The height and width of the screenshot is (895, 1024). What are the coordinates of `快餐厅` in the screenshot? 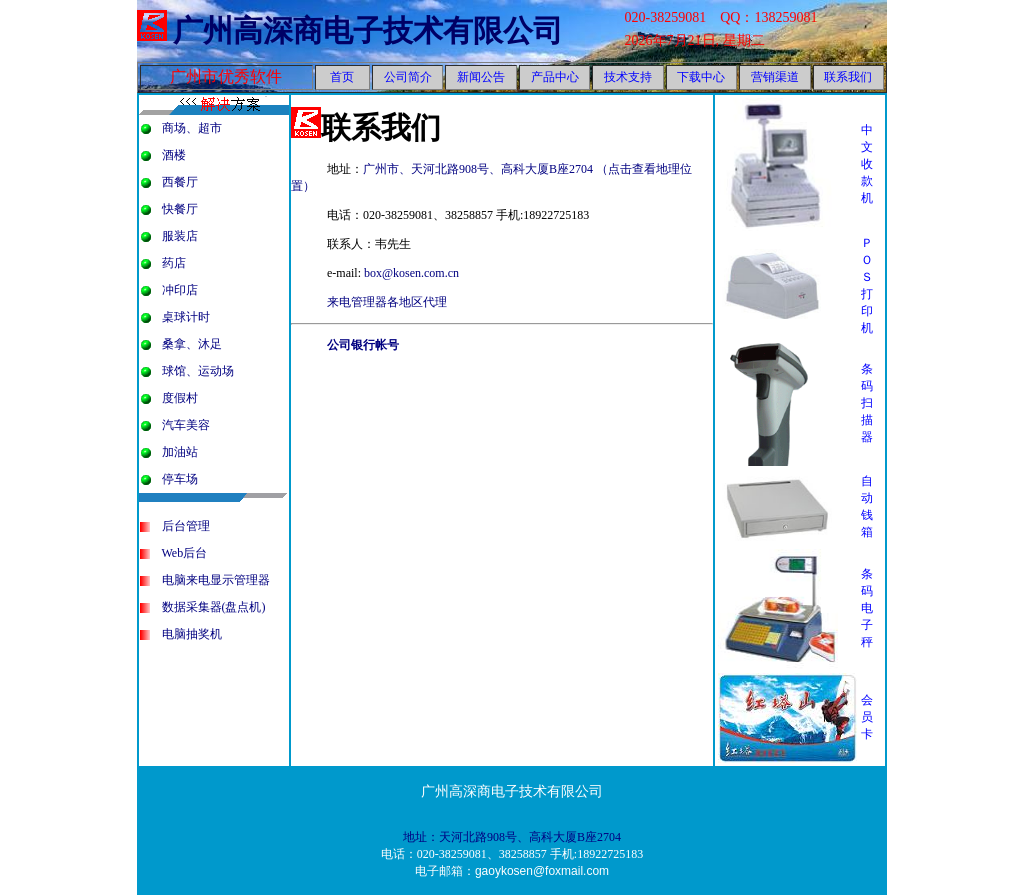 It's located at (180, 209).